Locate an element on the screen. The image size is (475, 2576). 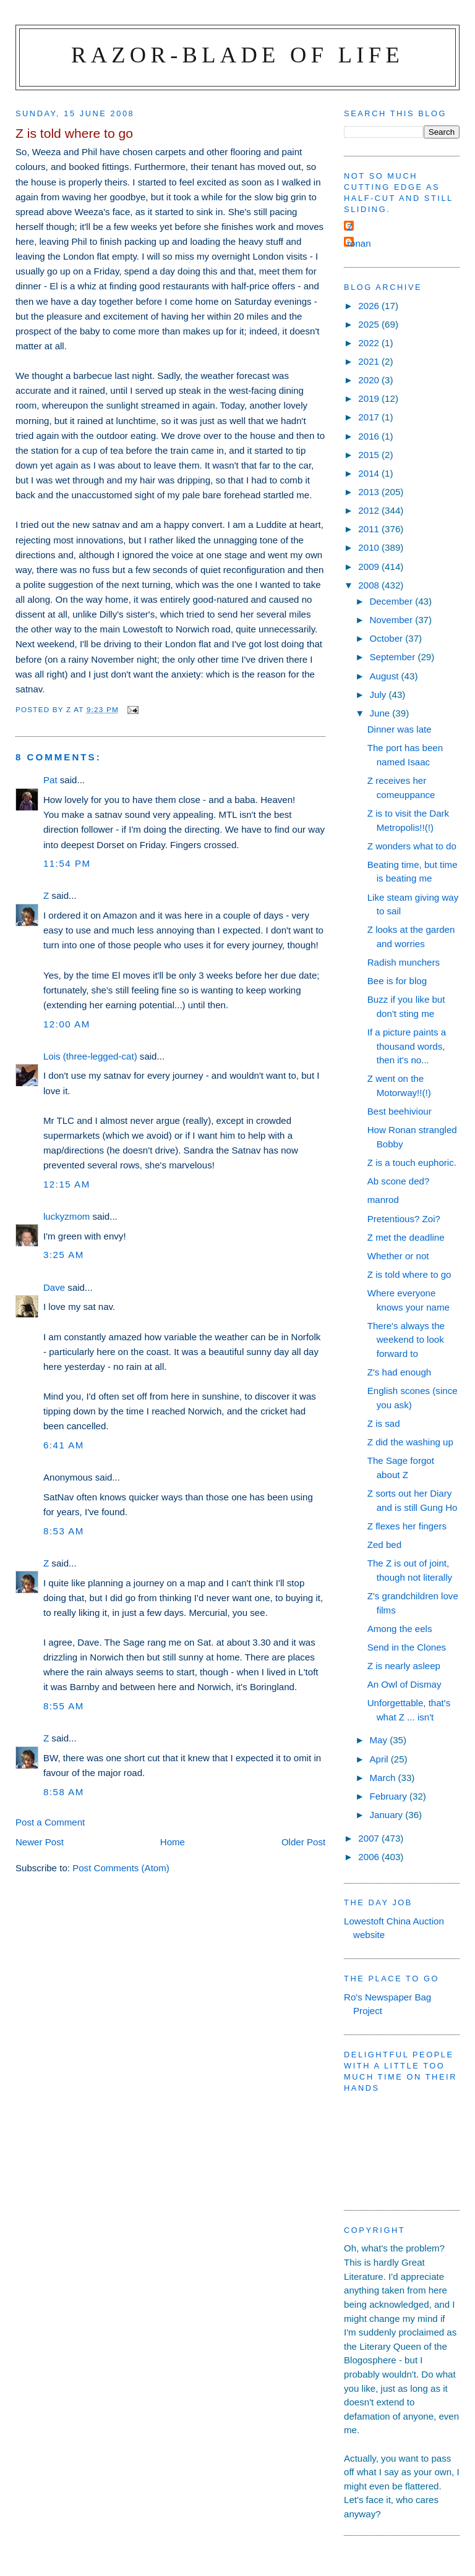
Pretentious? Zoi? is located at coordinates (403, 1219).